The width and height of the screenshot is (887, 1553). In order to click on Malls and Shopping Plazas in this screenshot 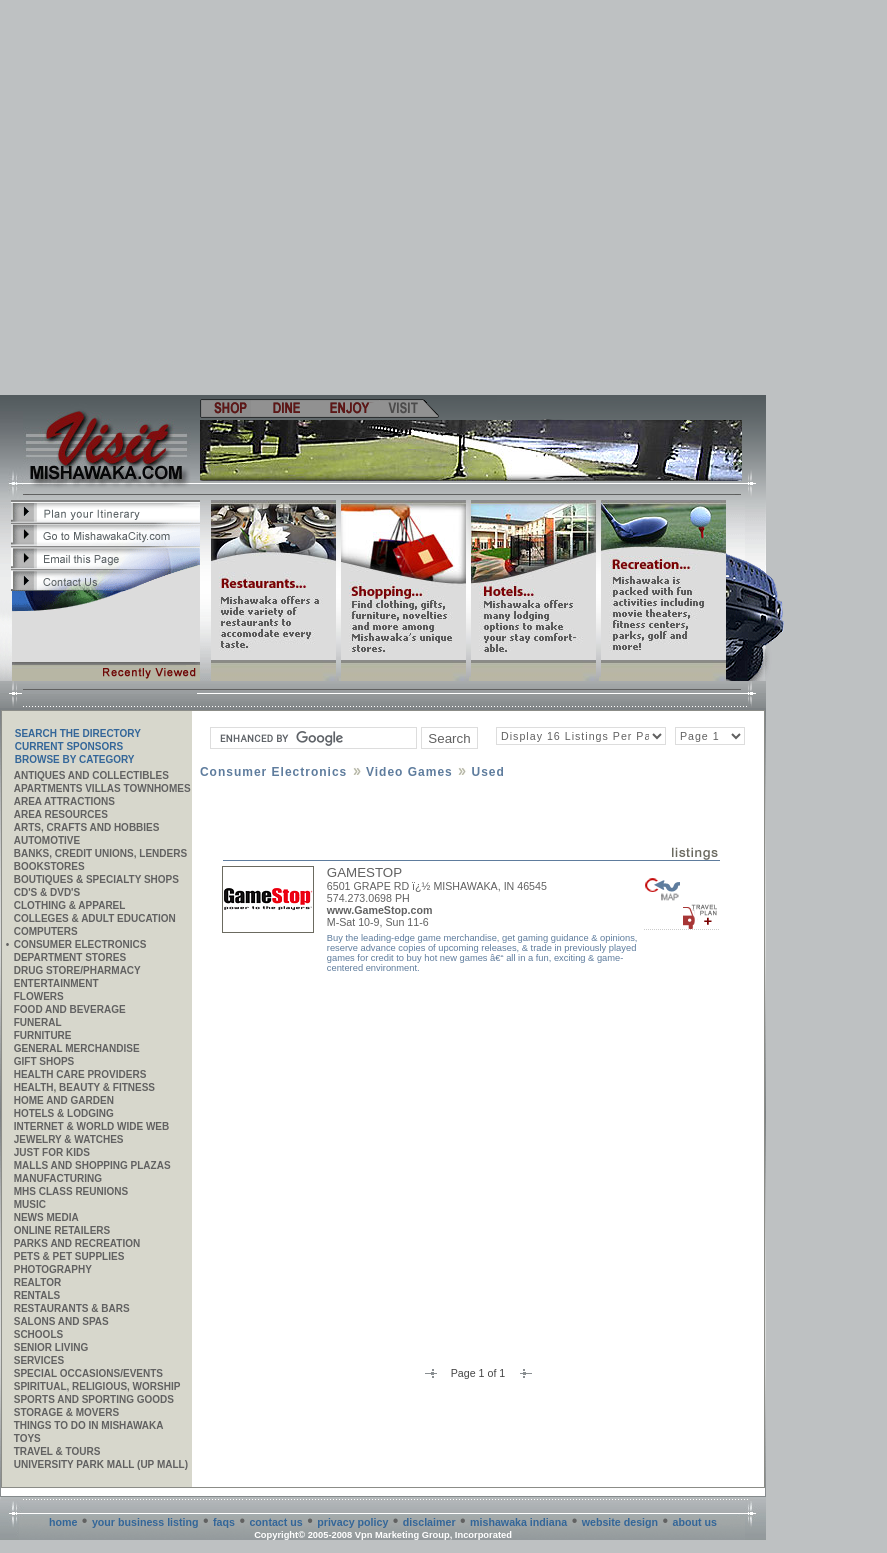, I will do `click(92, 1165)`.